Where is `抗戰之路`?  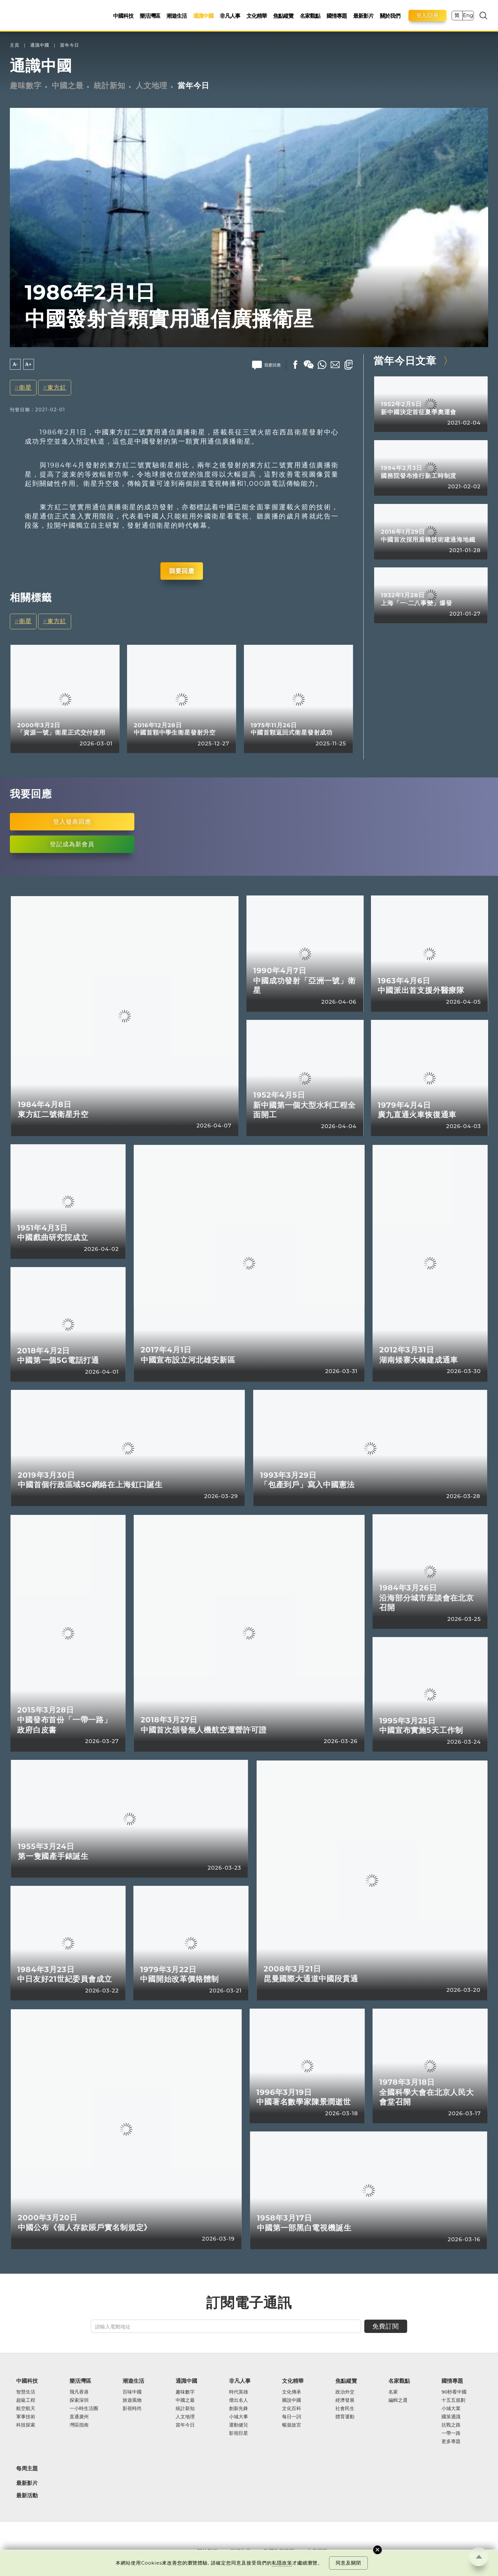
抗戰之路 is located at coordinates (451, 2424).